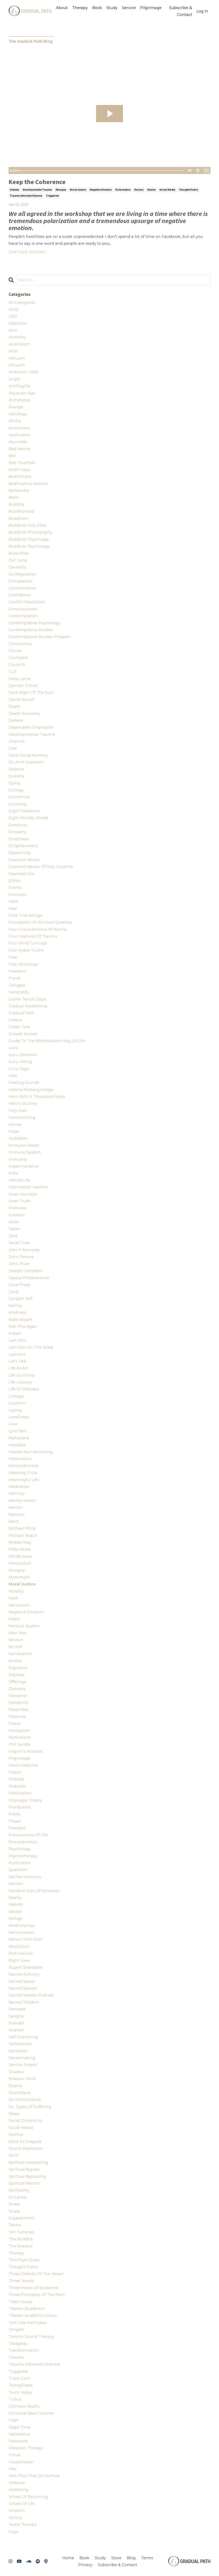  Describe the element at coordinates (24, 2259) in the screenshot. I see `third eye drops` at that location.